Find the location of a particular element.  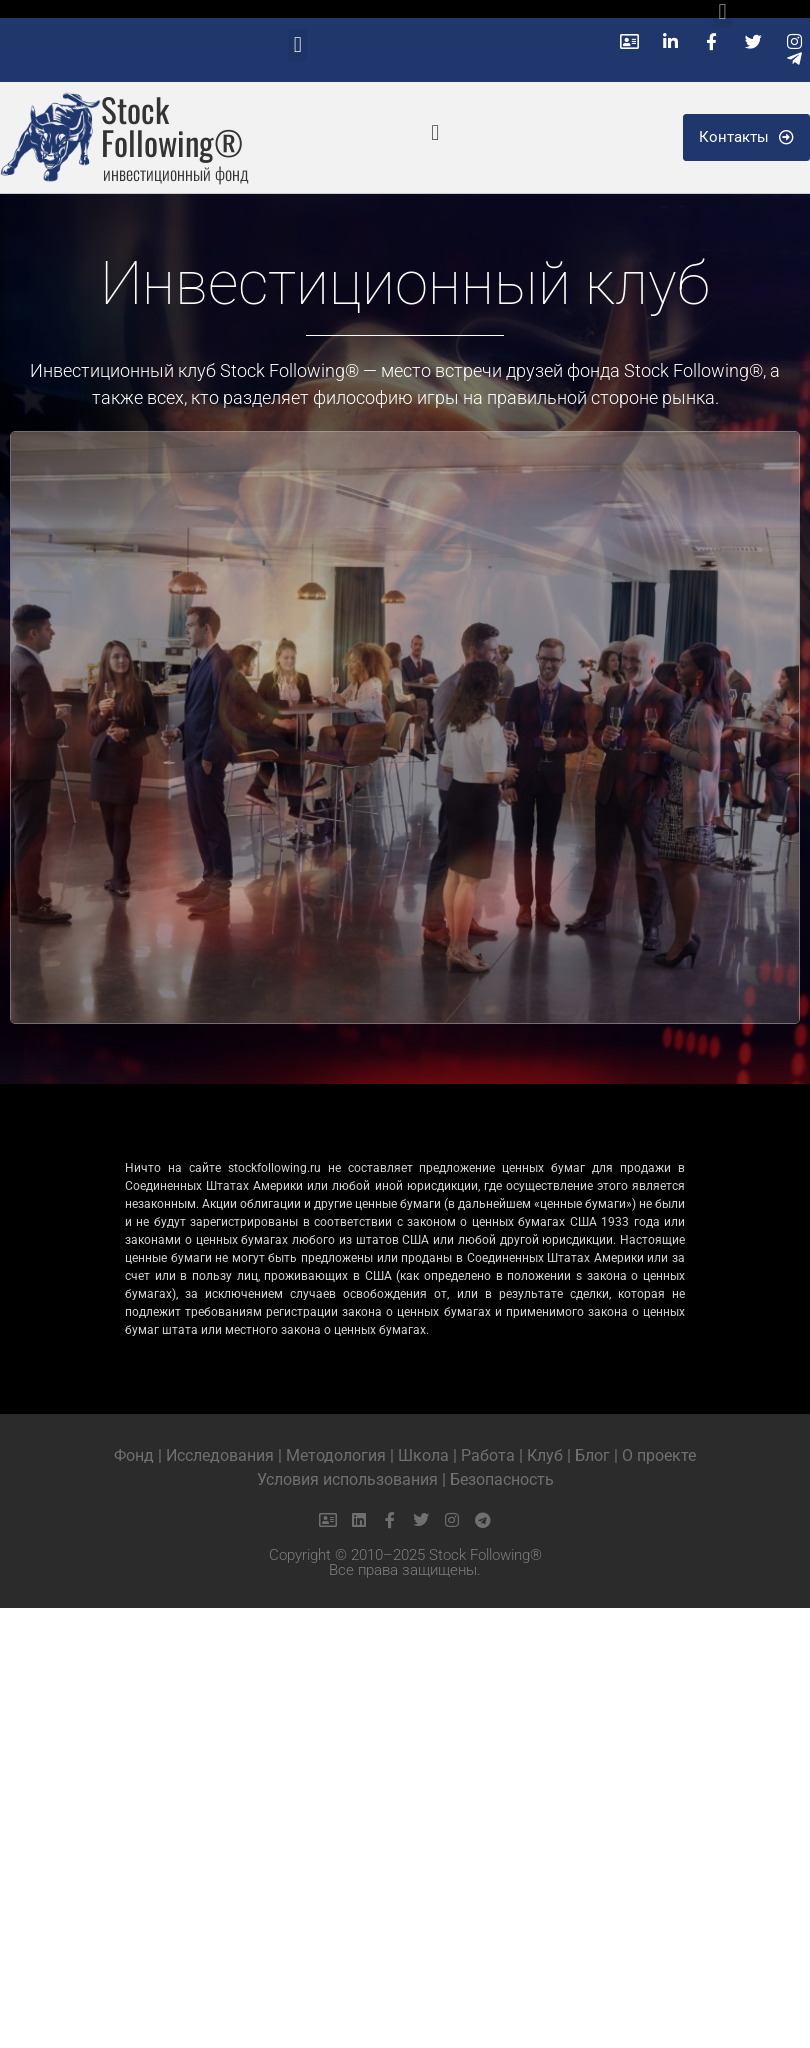

Блог is located at coordinates (592, 1455).